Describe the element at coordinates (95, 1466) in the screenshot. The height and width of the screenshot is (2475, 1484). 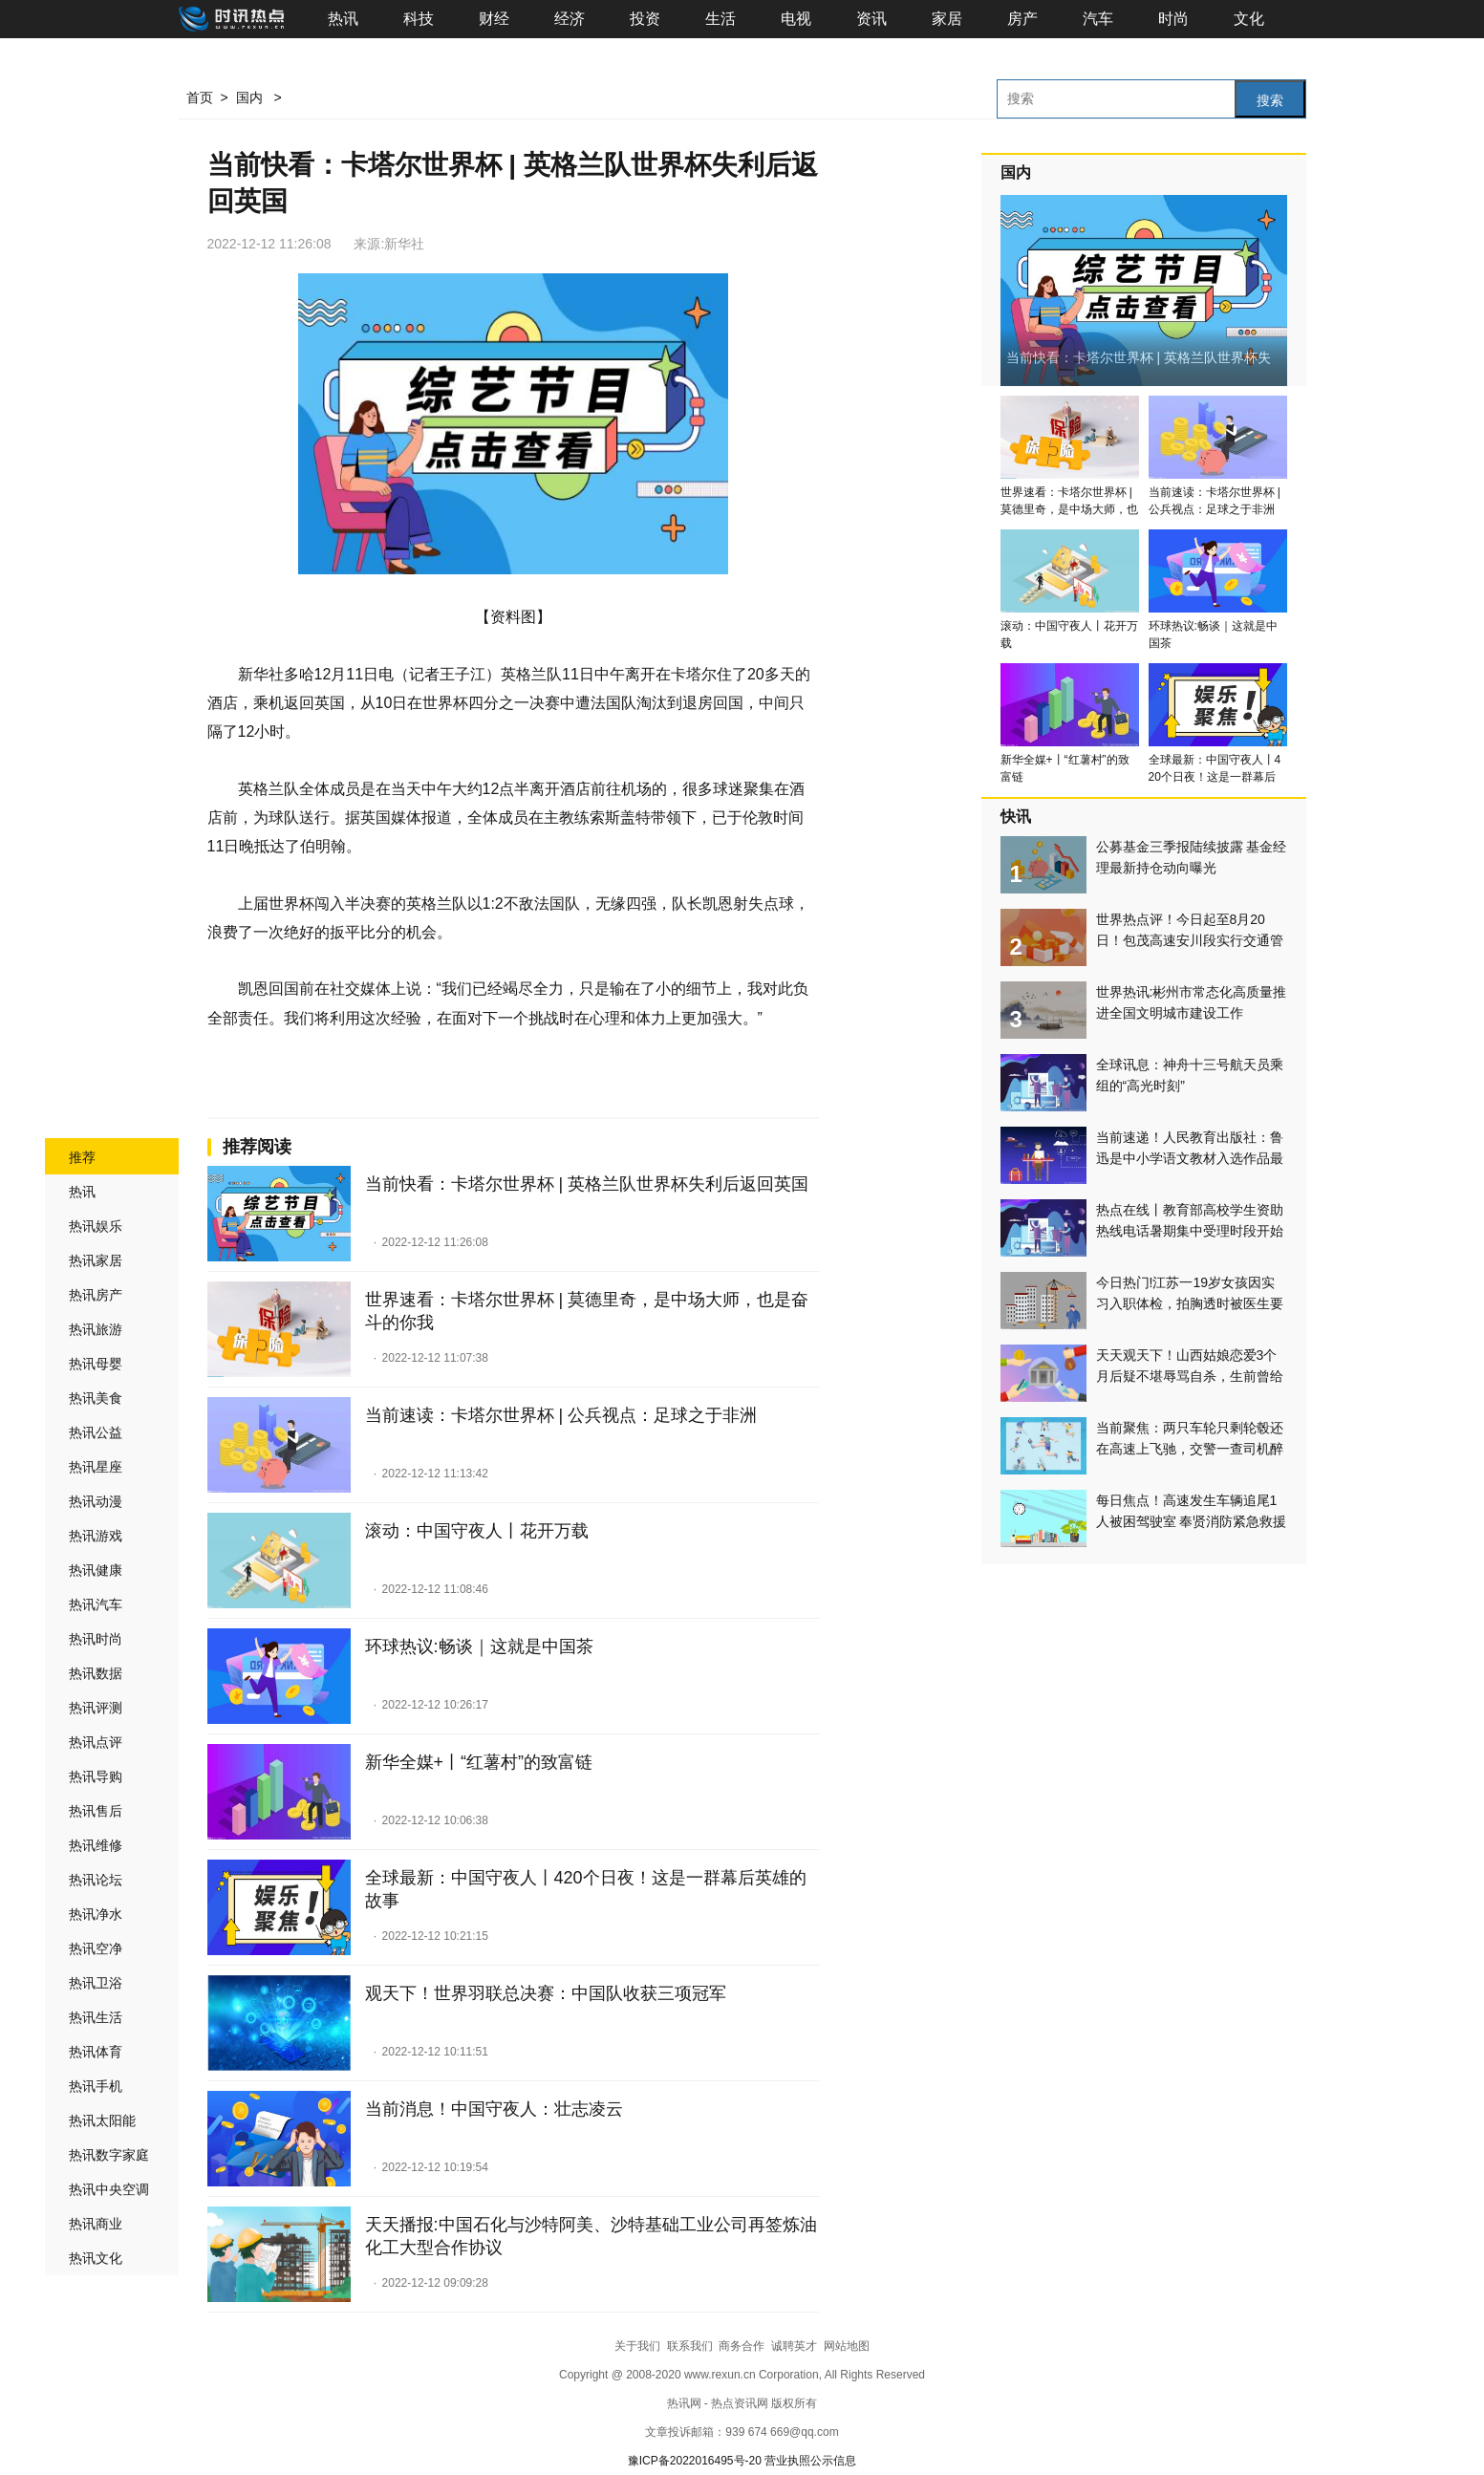
I see `热讯星座` at that location.